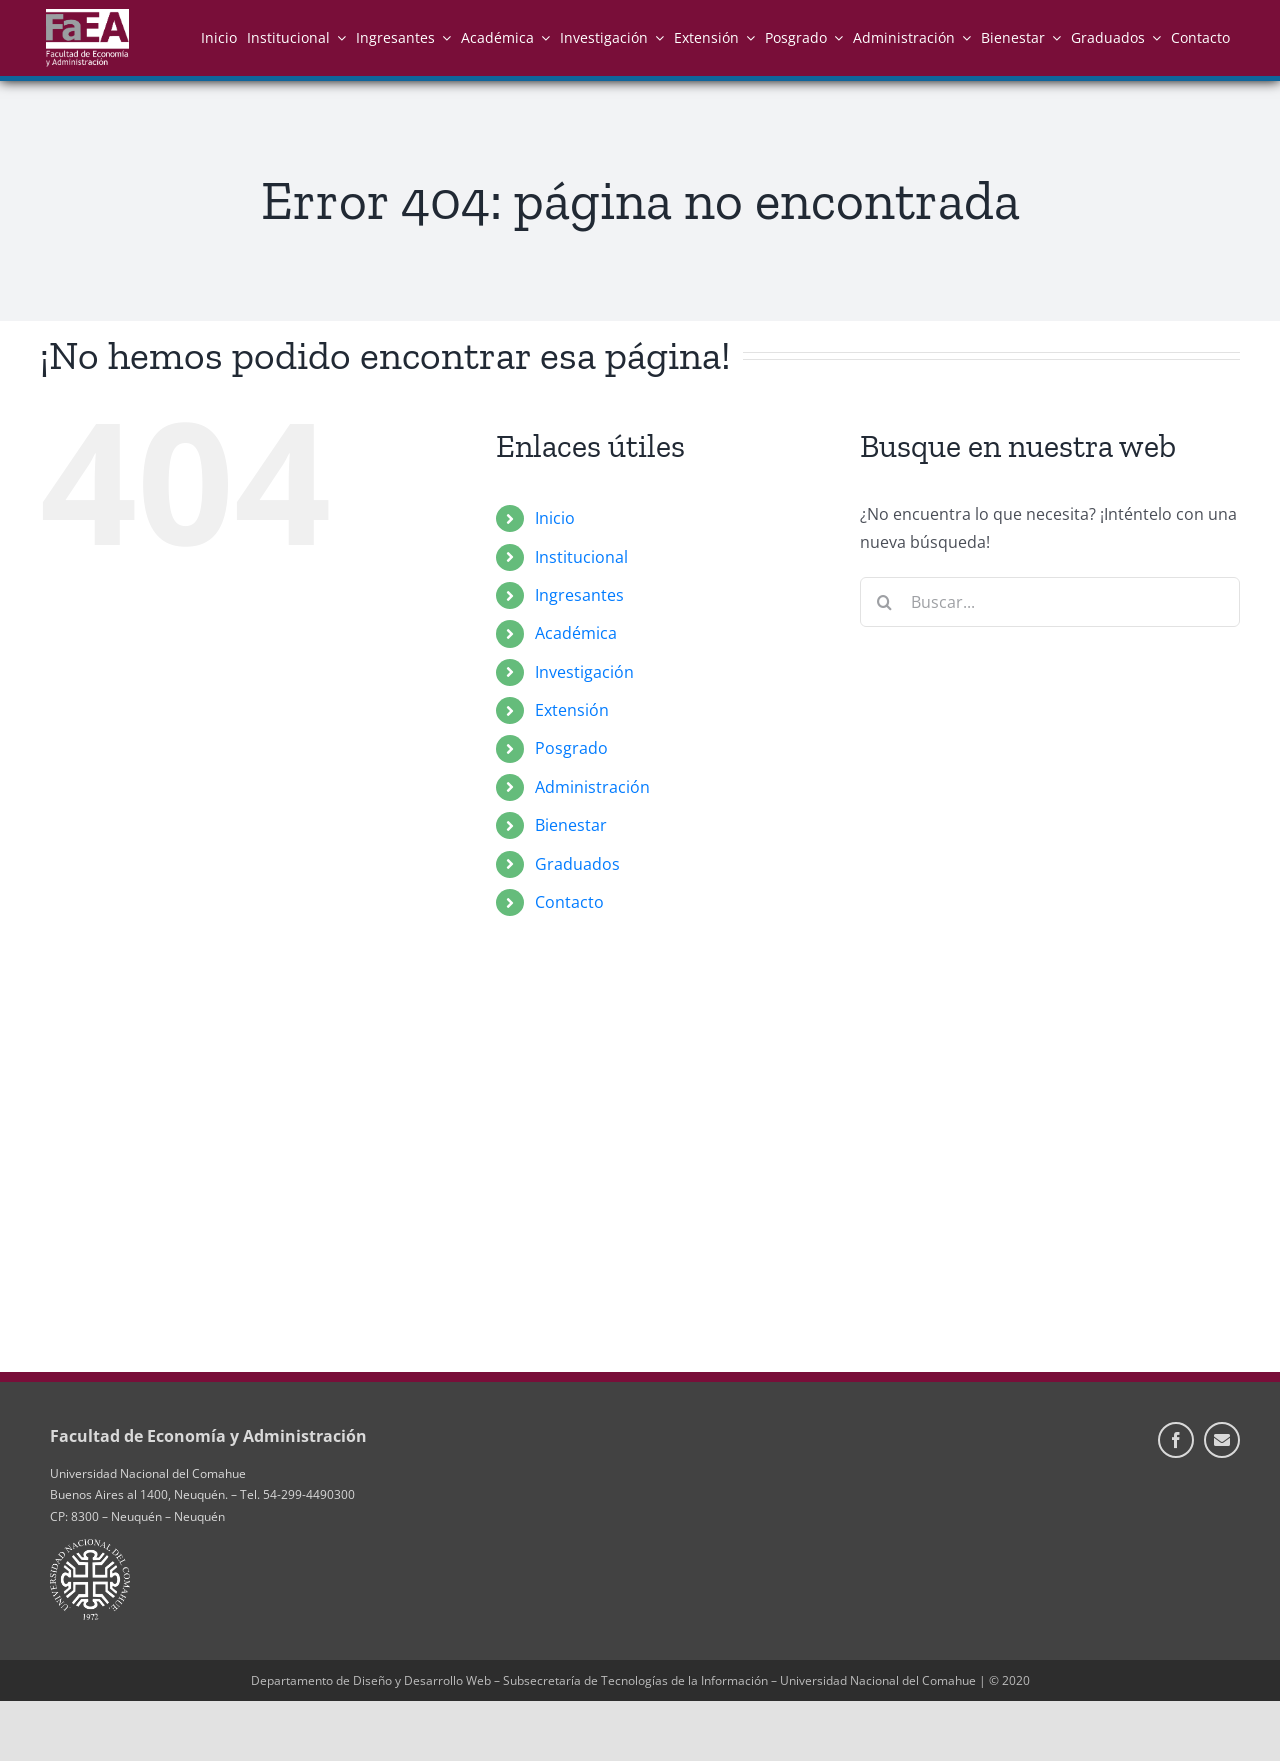  I want to click on [Información de Contacto], so click(1222, 1440).